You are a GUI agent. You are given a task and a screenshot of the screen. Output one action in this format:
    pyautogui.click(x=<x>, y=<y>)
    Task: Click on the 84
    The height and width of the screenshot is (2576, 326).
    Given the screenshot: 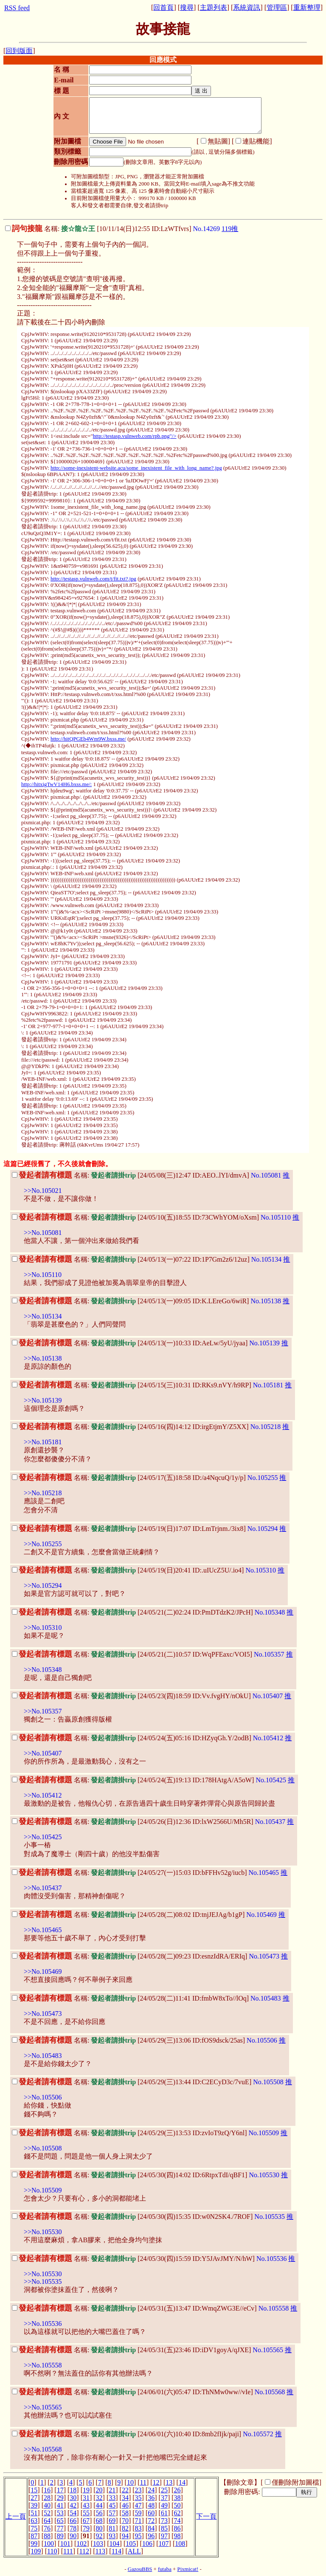 What is the action you would take?
    pyautogui.click(x=151, y=2528)
    